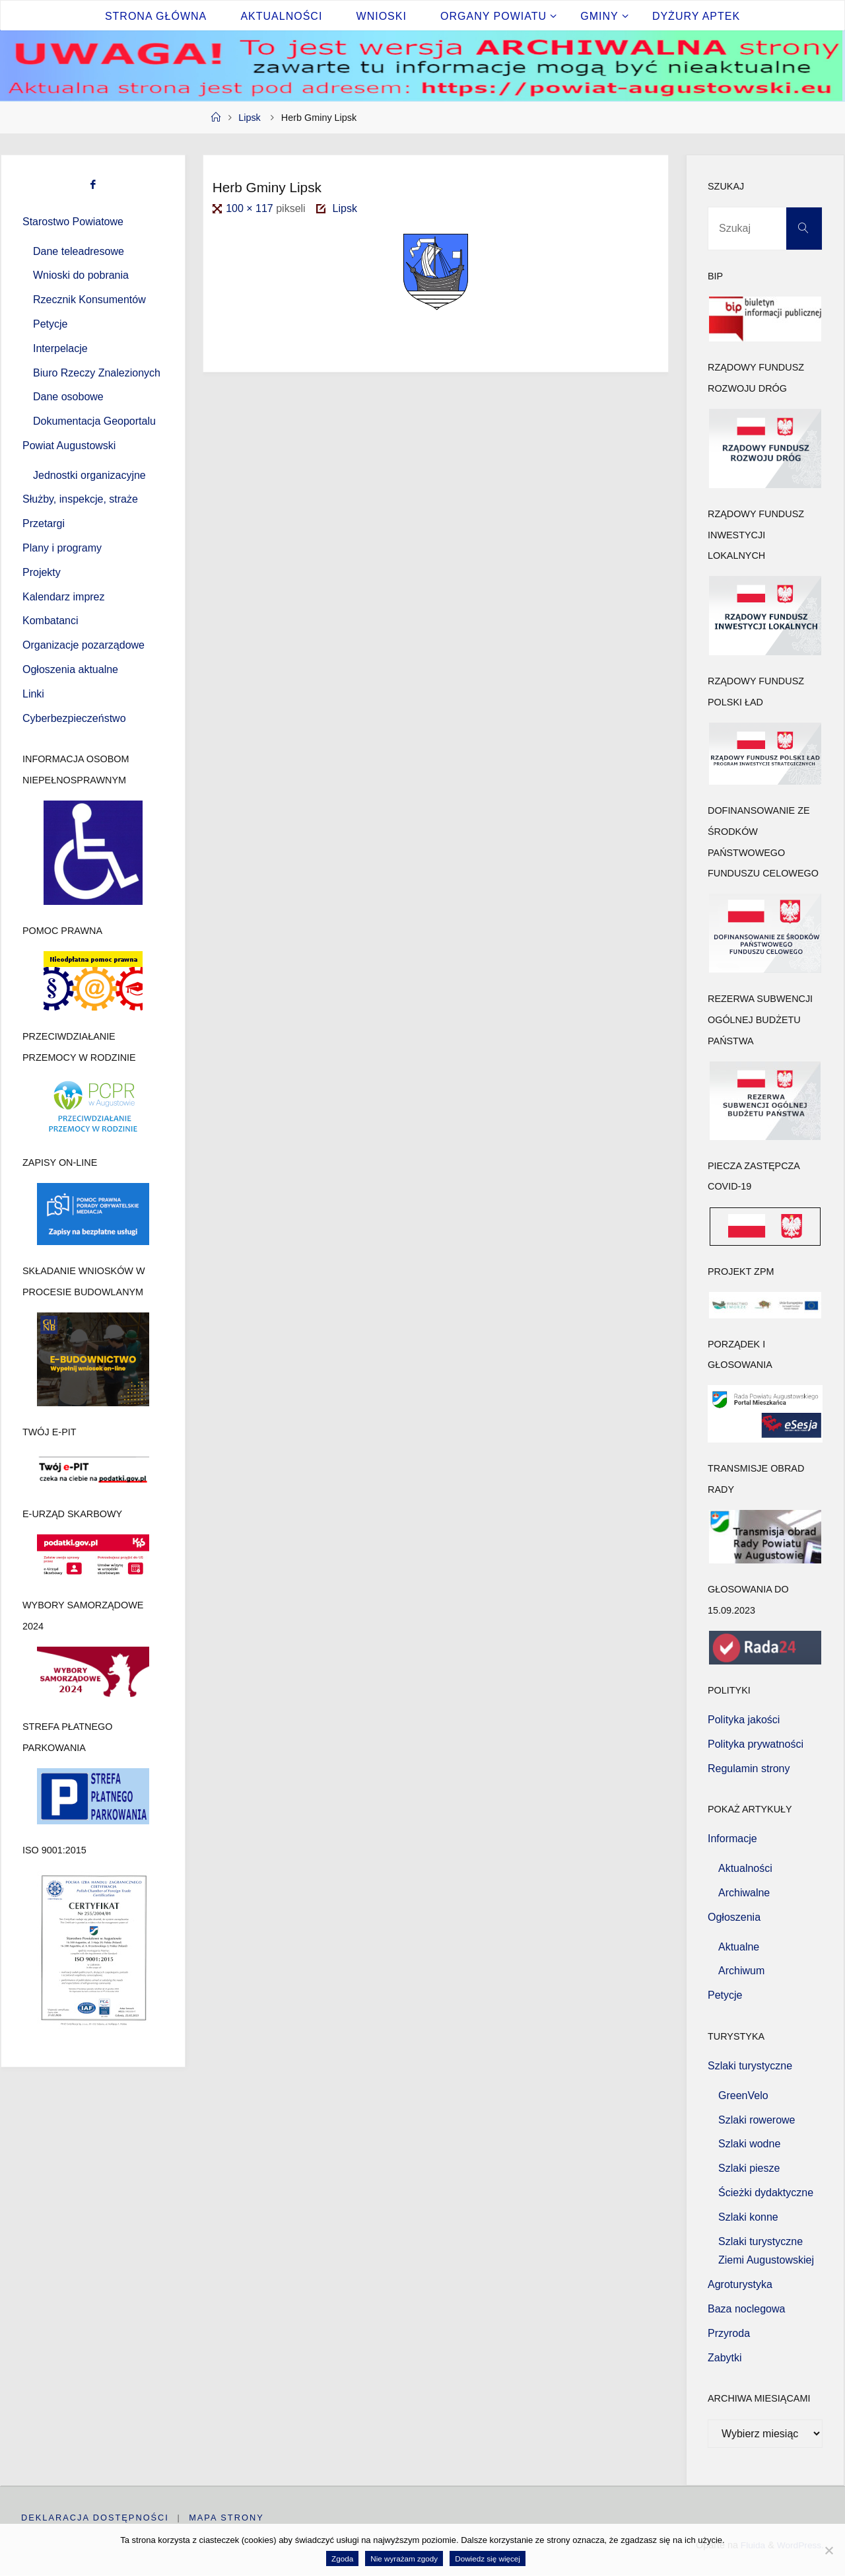  I want to click on Regulamin strony, so click(749, 1768).